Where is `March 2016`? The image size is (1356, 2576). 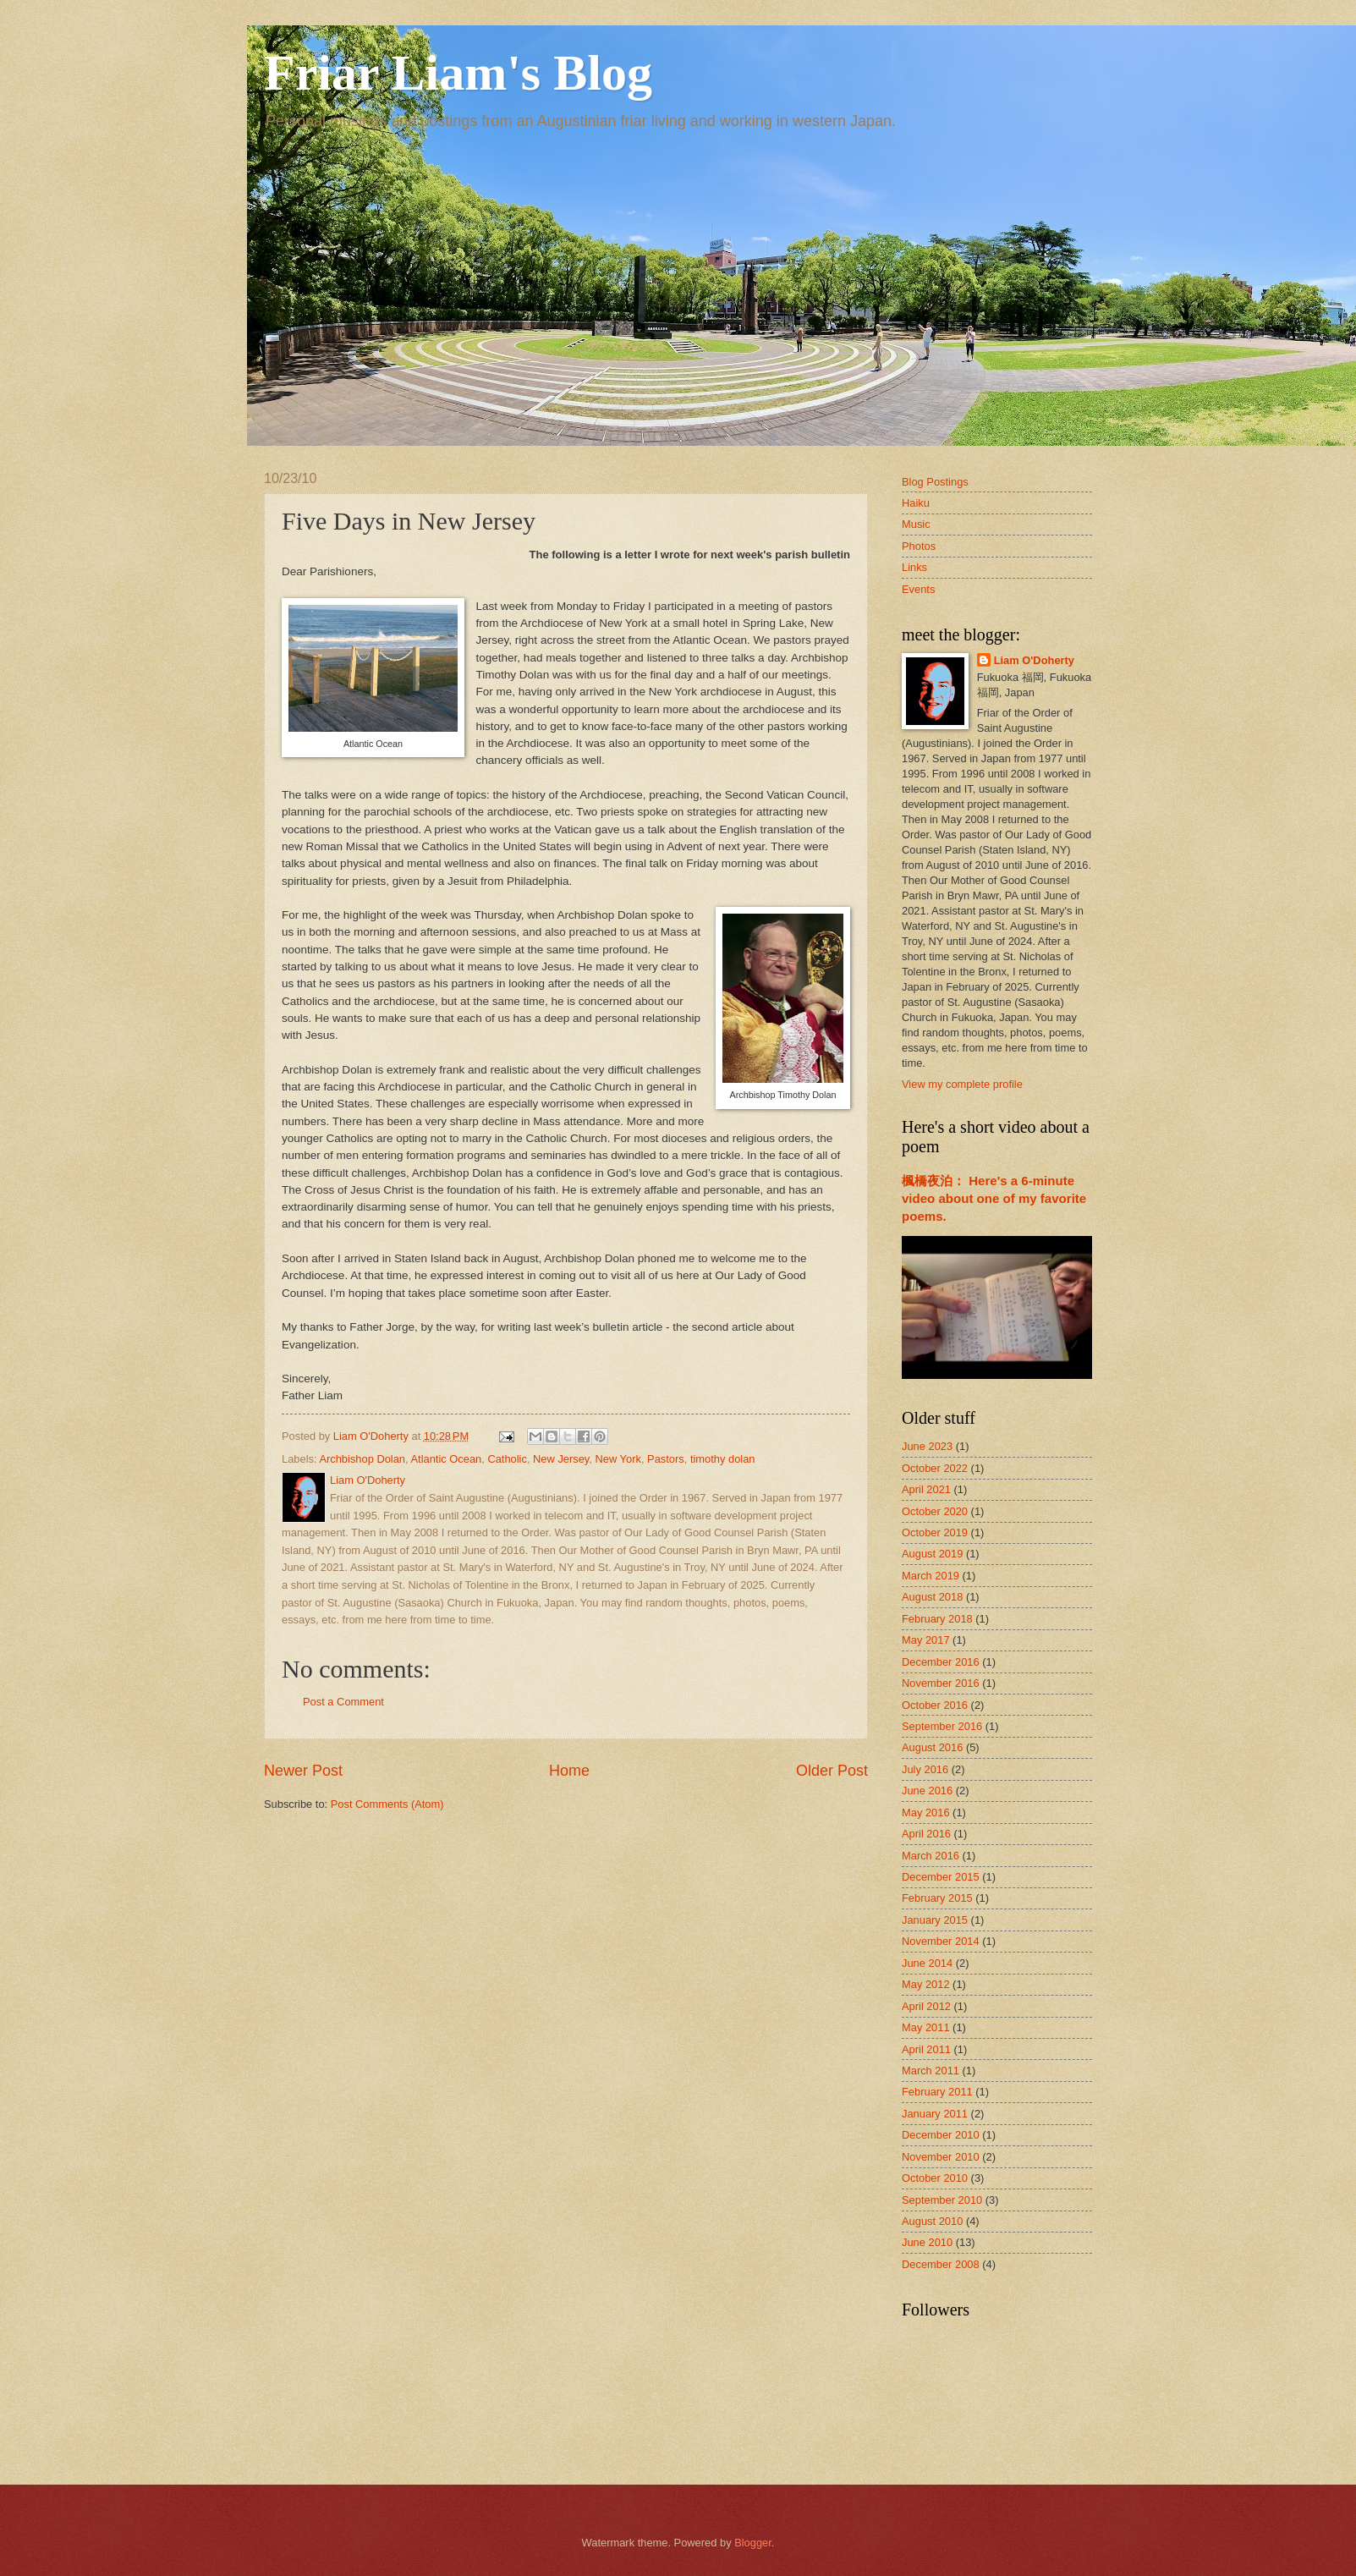 March 2016 is located at coordinates (930, 1855).